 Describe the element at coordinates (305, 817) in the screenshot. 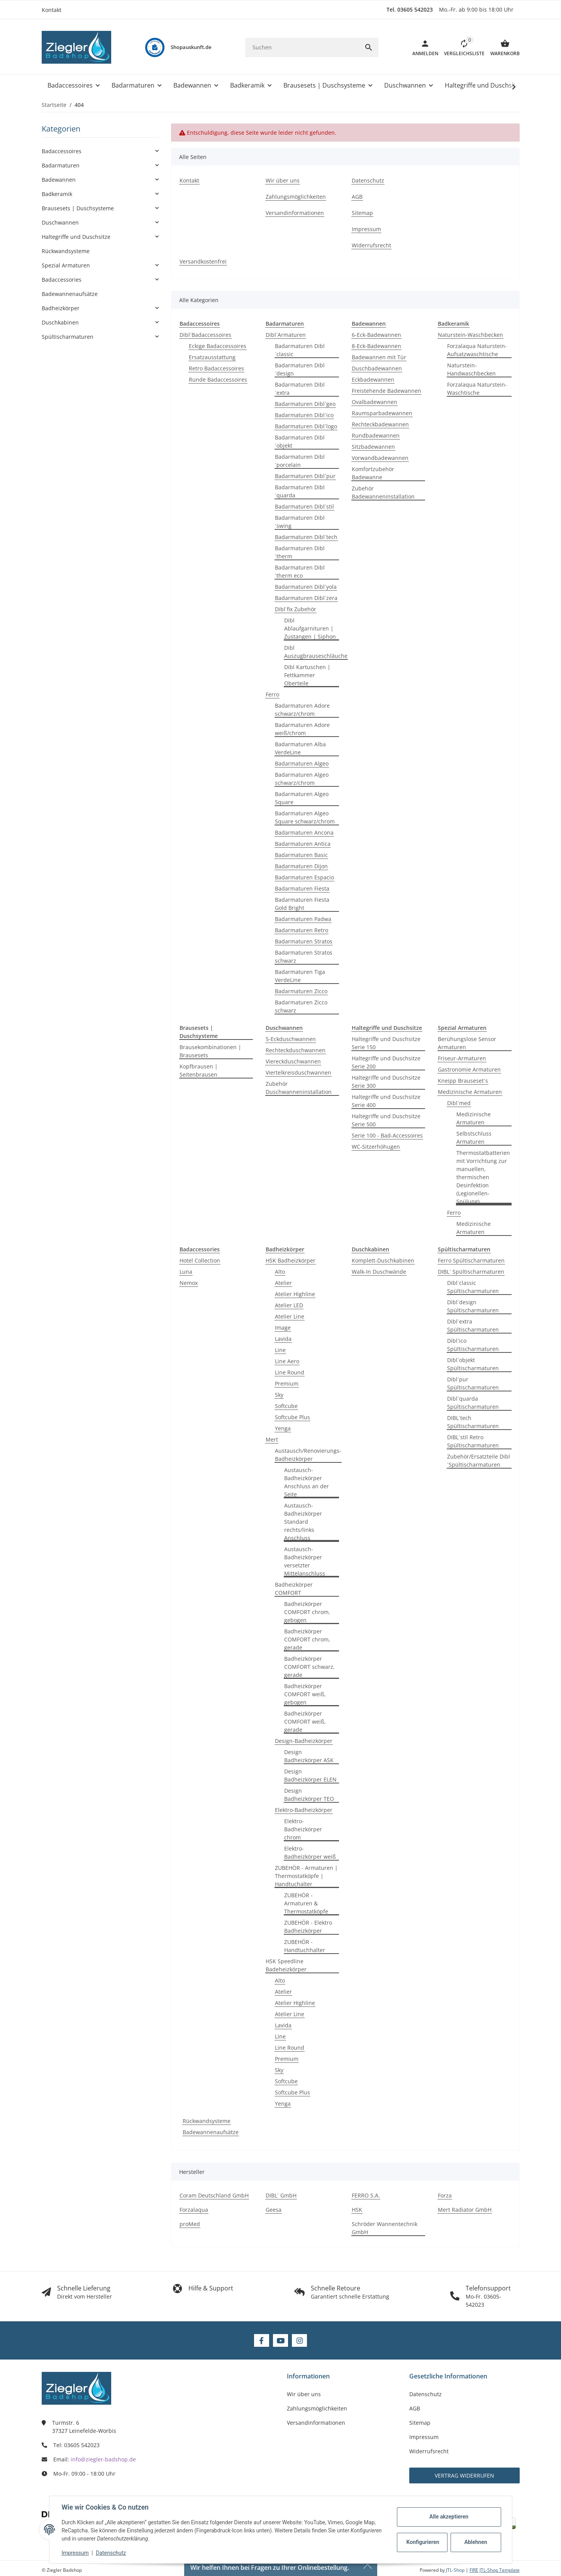

I see `Badarmaturen Algeo Square schwarz/chrom` at that location.